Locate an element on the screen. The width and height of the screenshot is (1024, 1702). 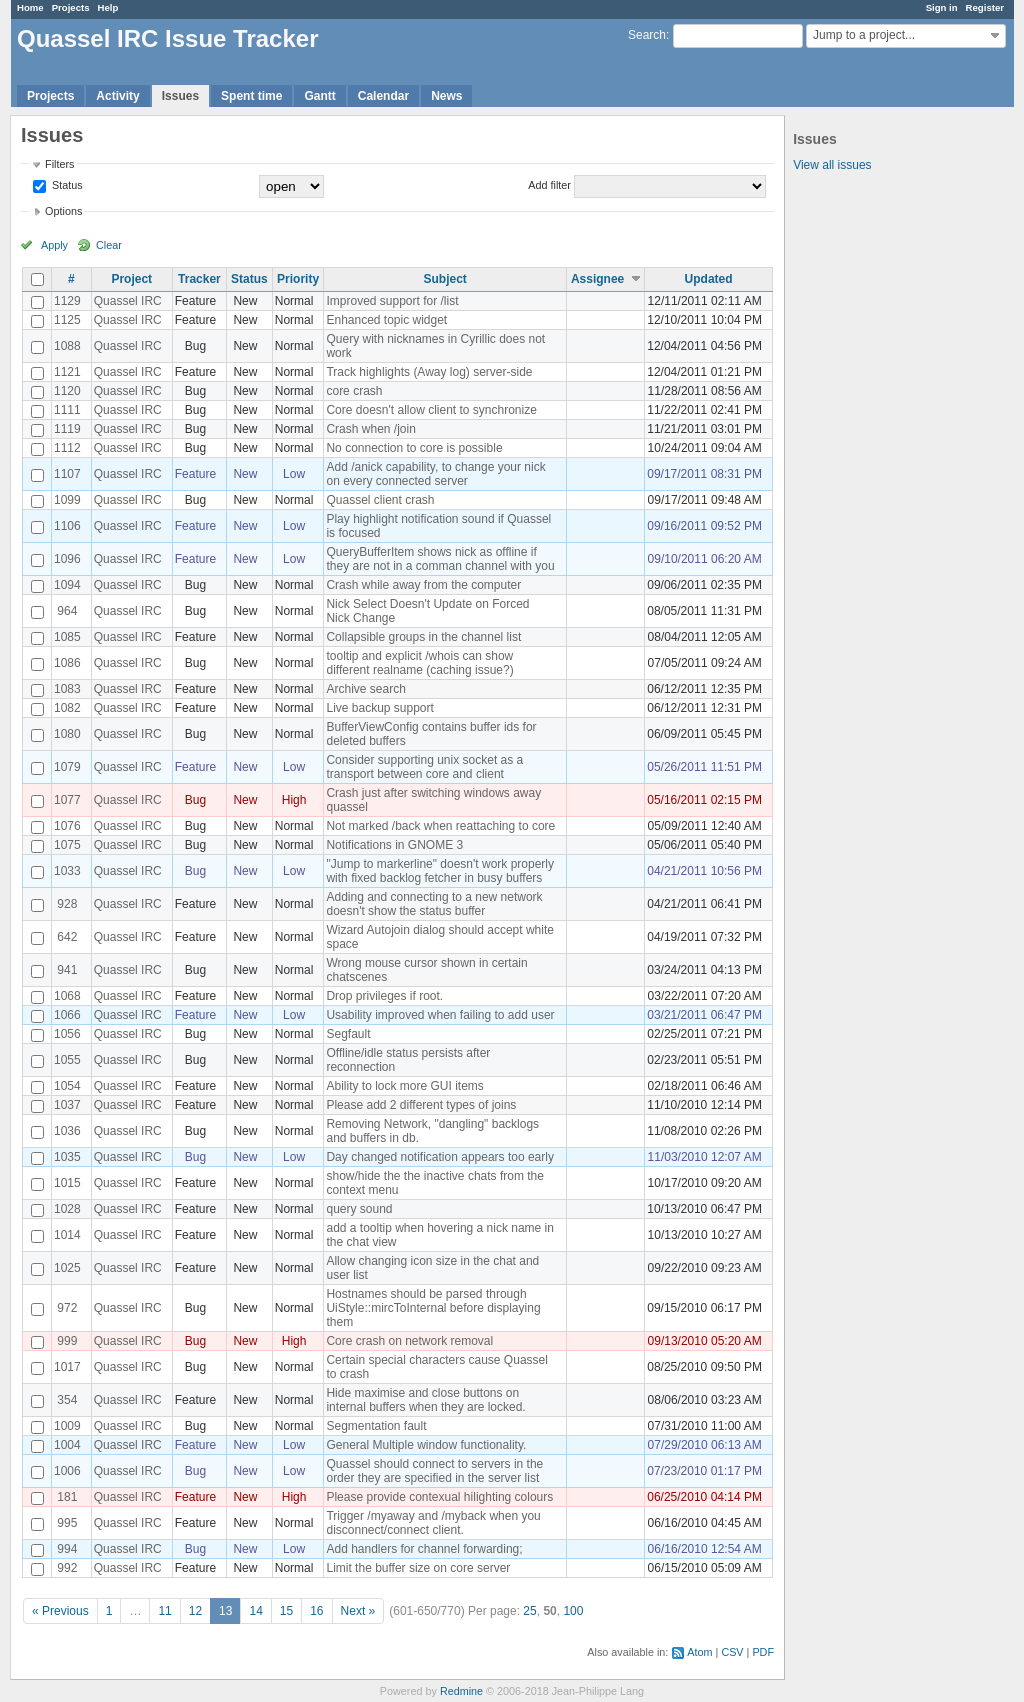
1037 is located at coordinates (67, 1105).